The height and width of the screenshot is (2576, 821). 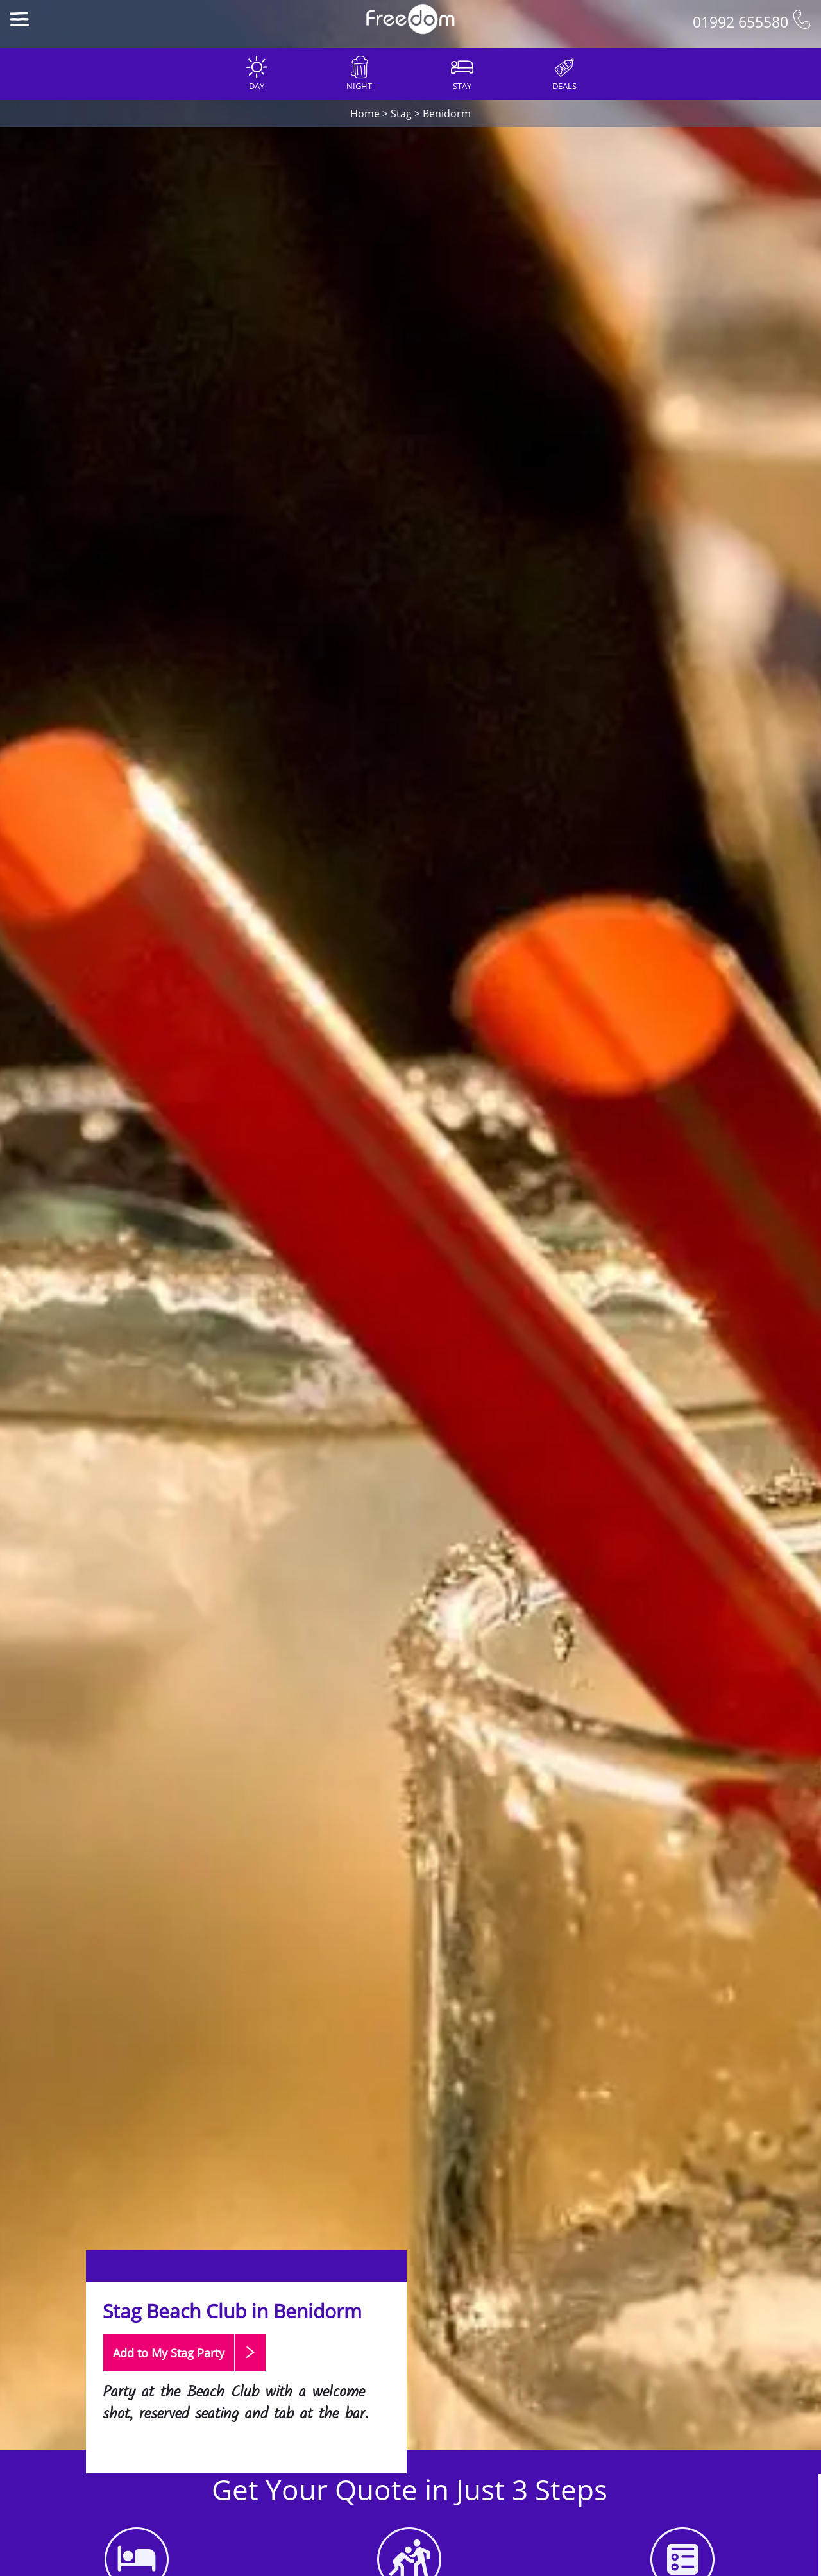 I want to click on Benidorm, so click(x=447, y=113).